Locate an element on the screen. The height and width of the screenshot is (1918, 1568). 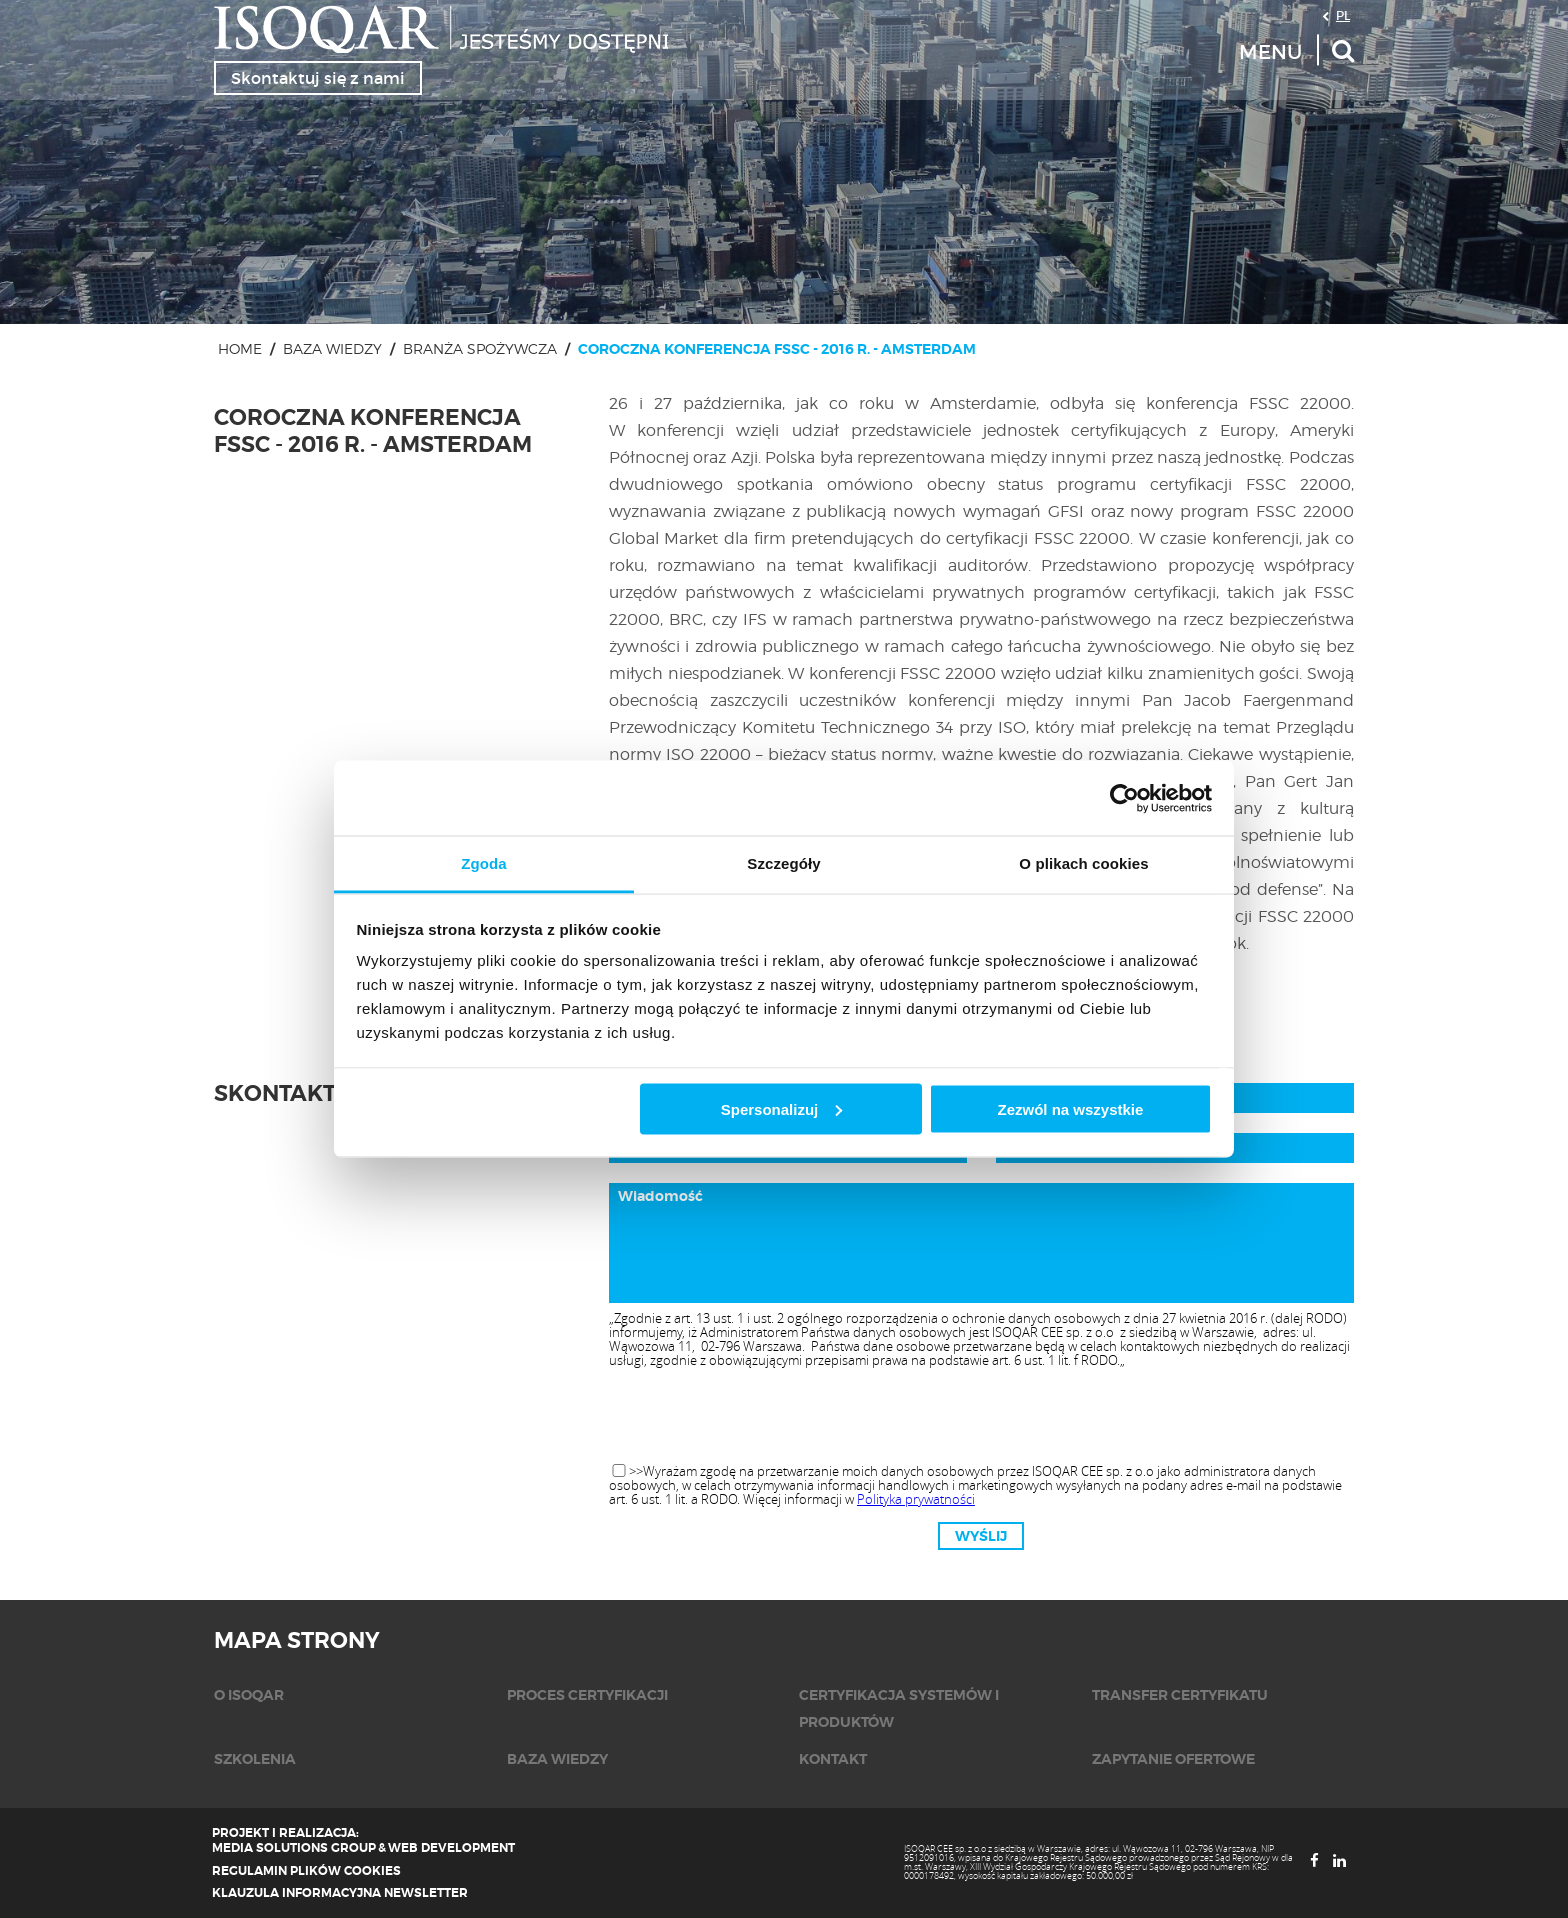
Media Solutions Group is located at coordinates (294, 1848).